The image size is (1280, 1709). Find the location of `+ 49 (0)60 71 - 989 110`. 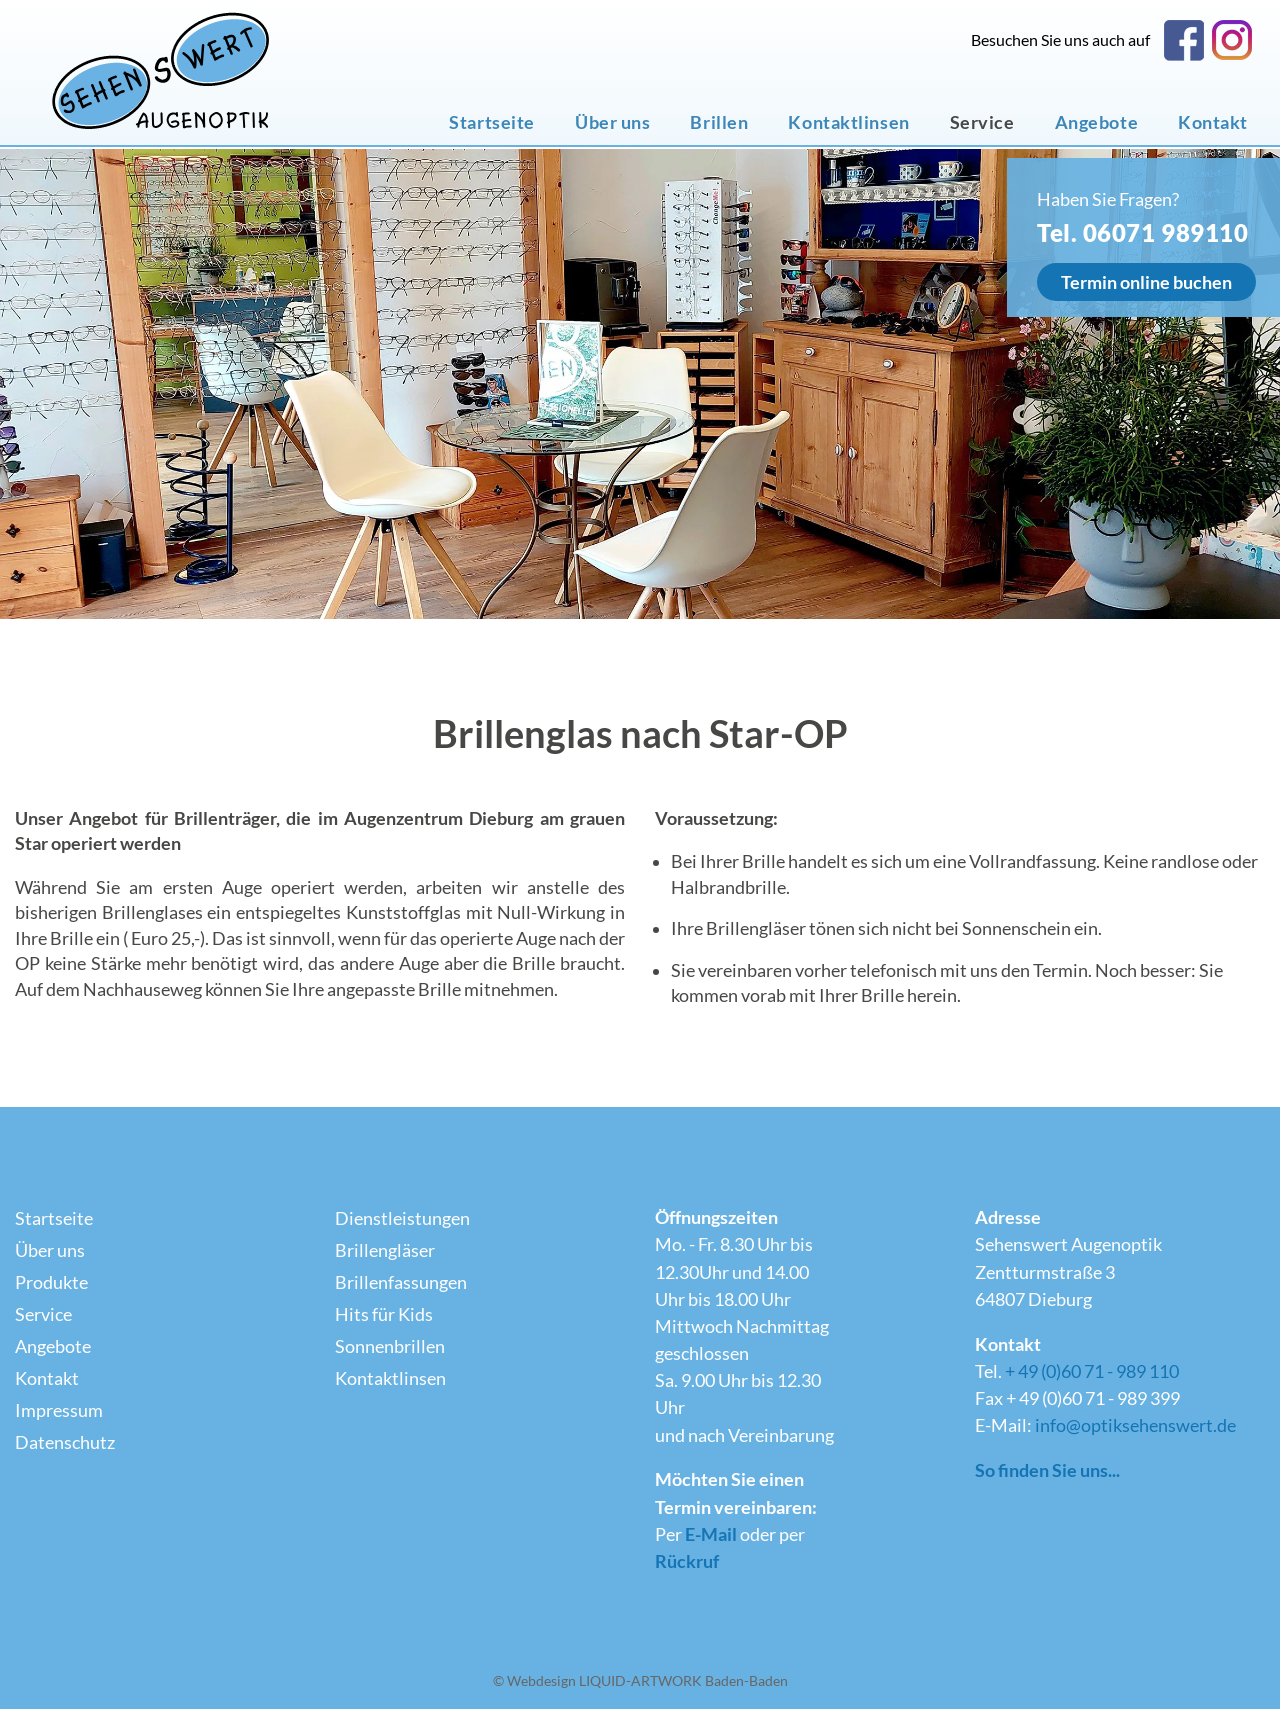

+ 49 (0)60 71 - 989 110 is located at coordinates (1092, 1371).